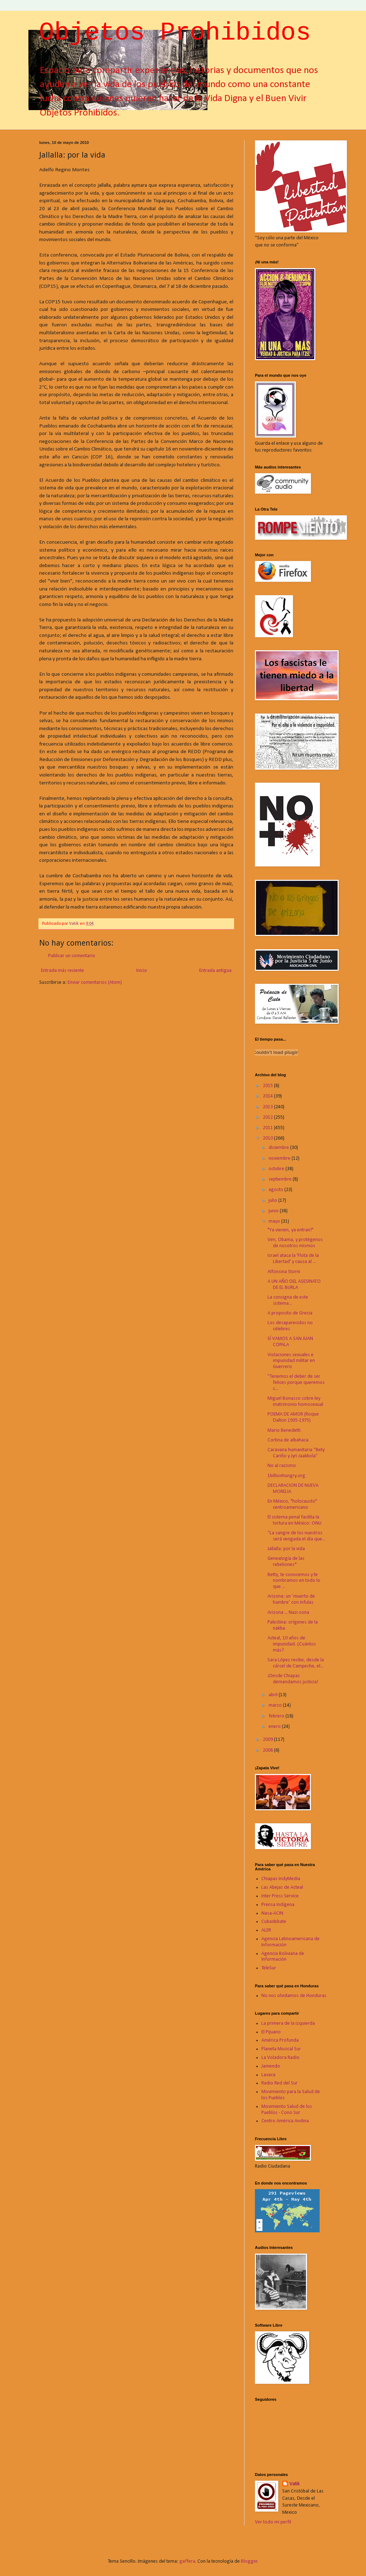 This screenshot has height=2576, width=366. What do you see at coordinates (293, 1258) in the screenshot?
I see `Israel ataca la 'Flota de la Libertad' y causa al ...` at bounding box center [293, 1258].